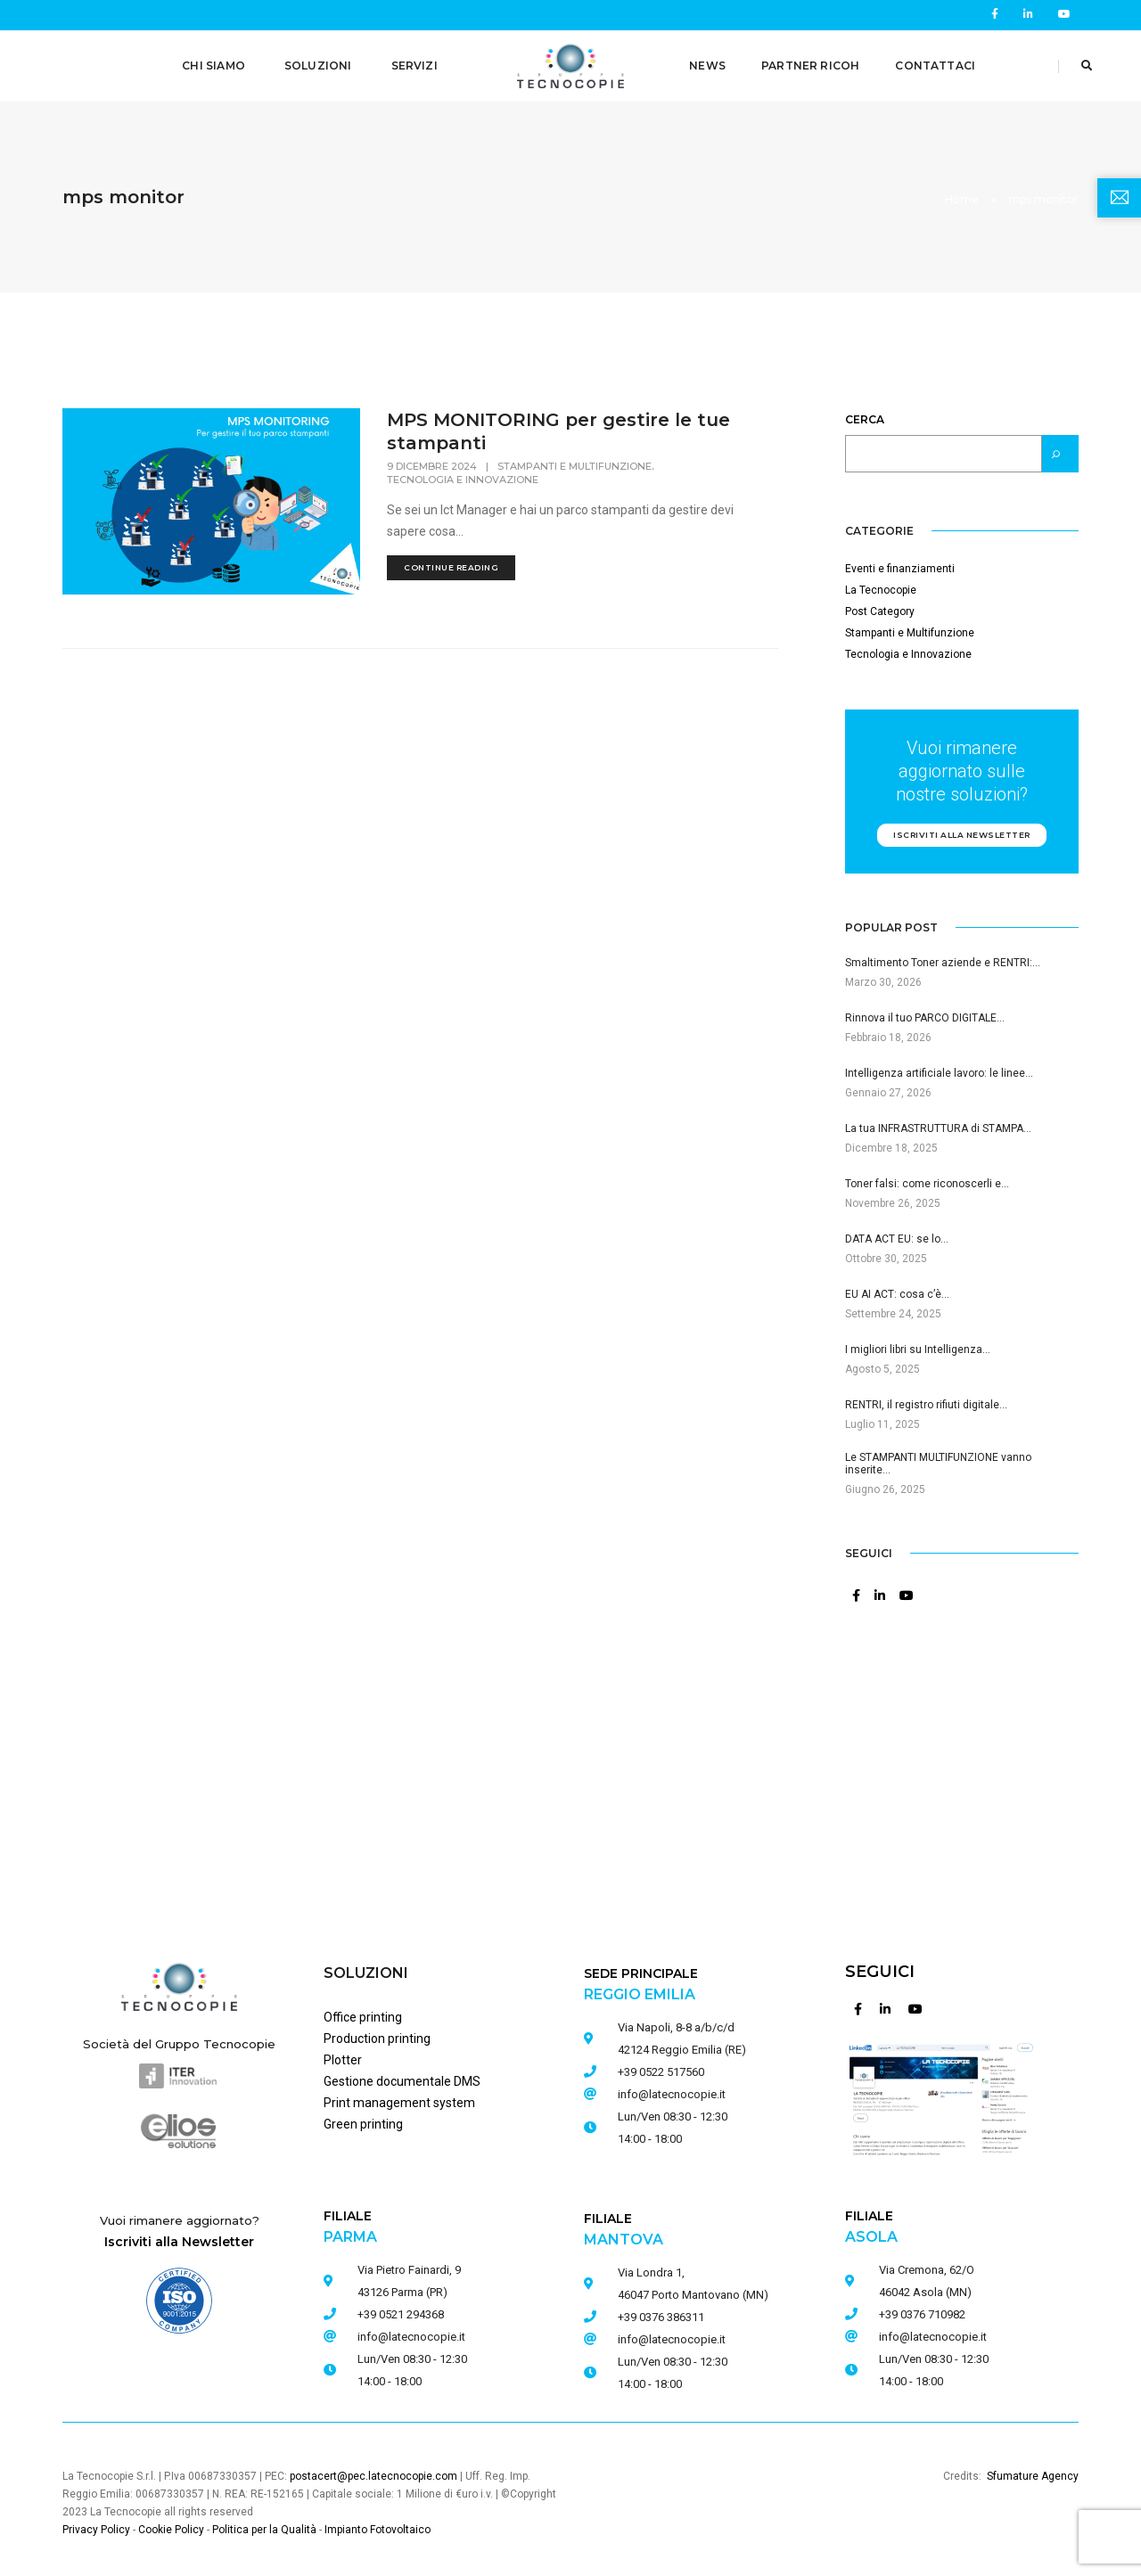 The height and width of the screenshot is (2576, 1141). Describe the element at coordinates (961, 828) in the screenshot. I see `Iscriviti alla newsletter` at that location.